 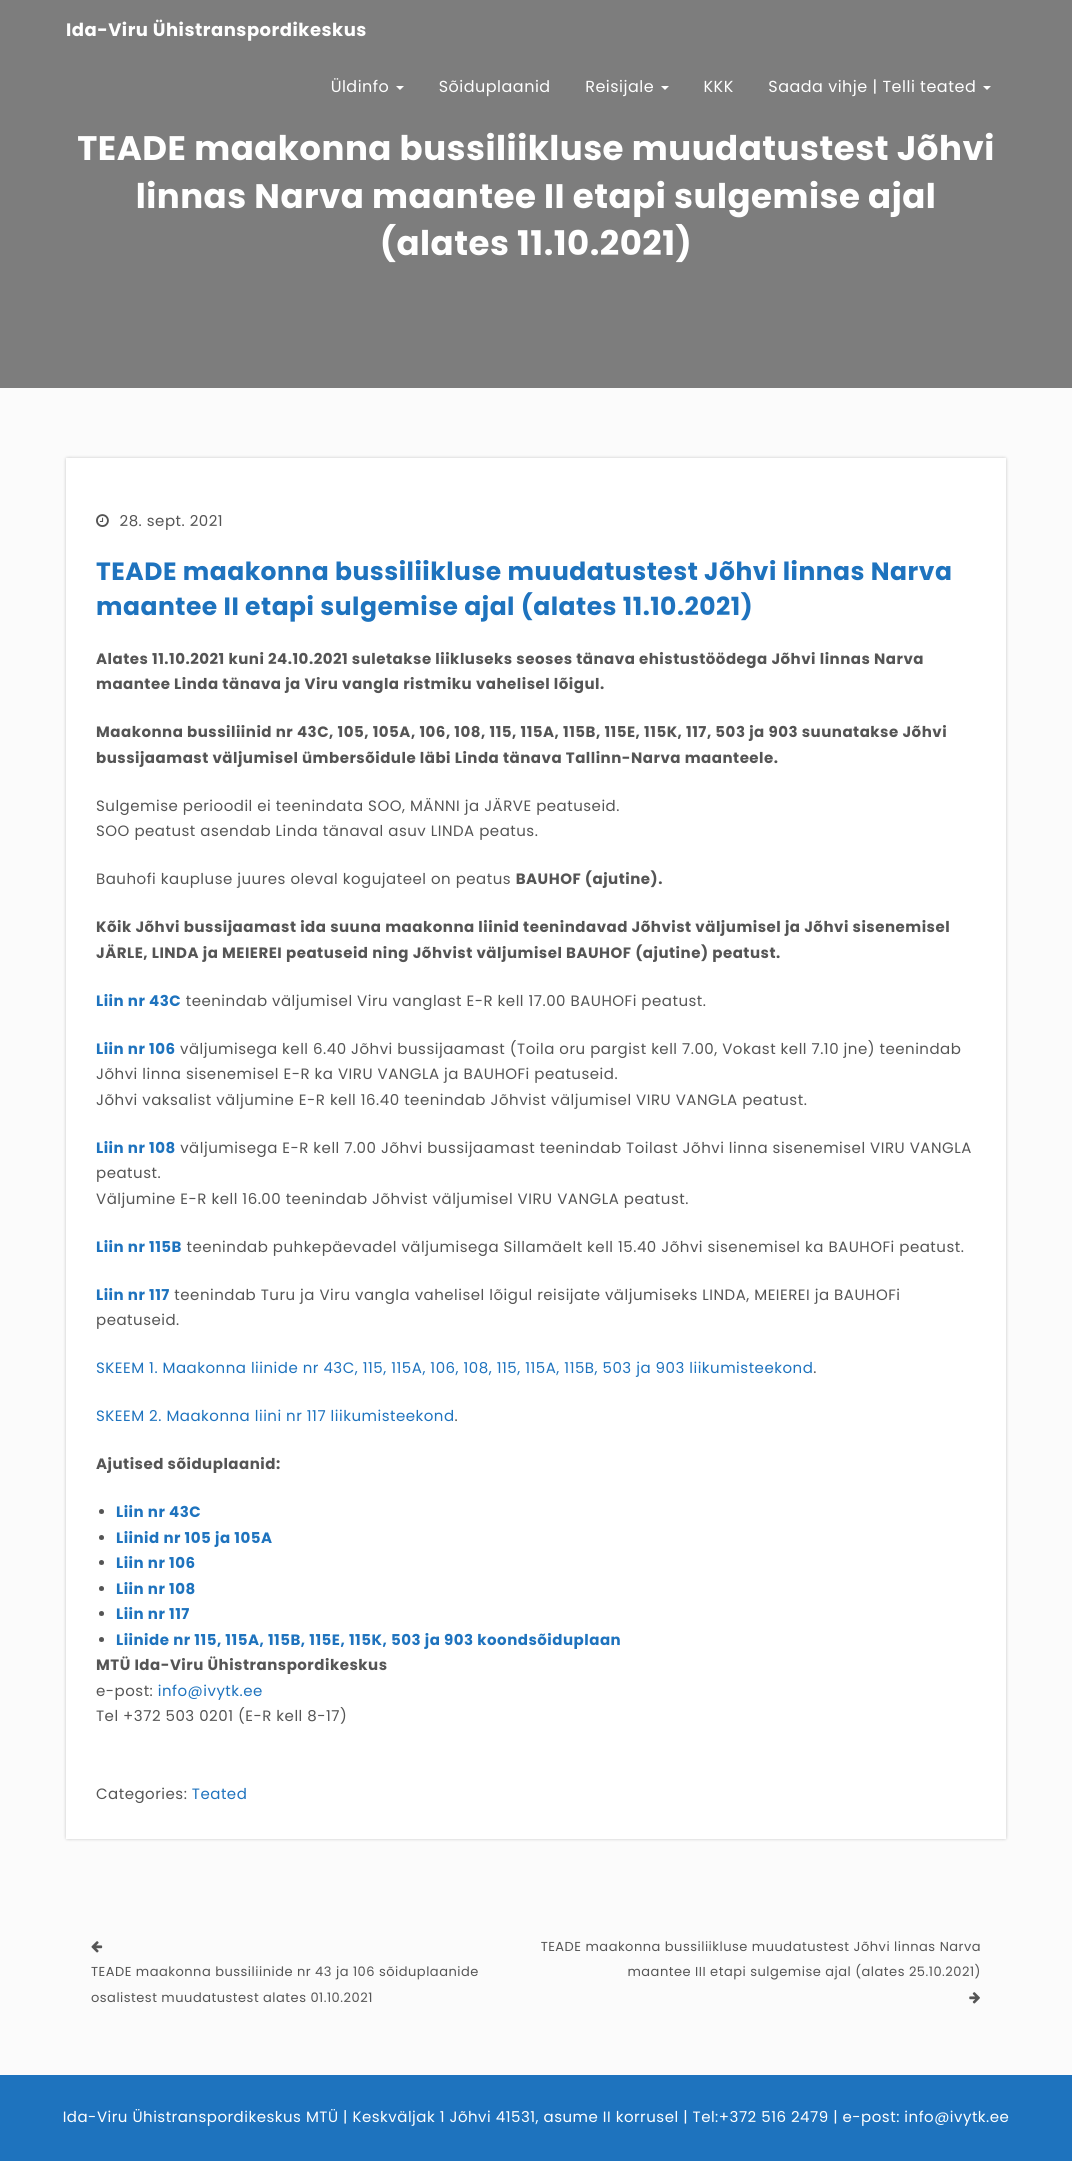 What do you see at coordinates (368, 86) in the screenshot?
I see `Üldinfo` at bounding box center [368, 86].